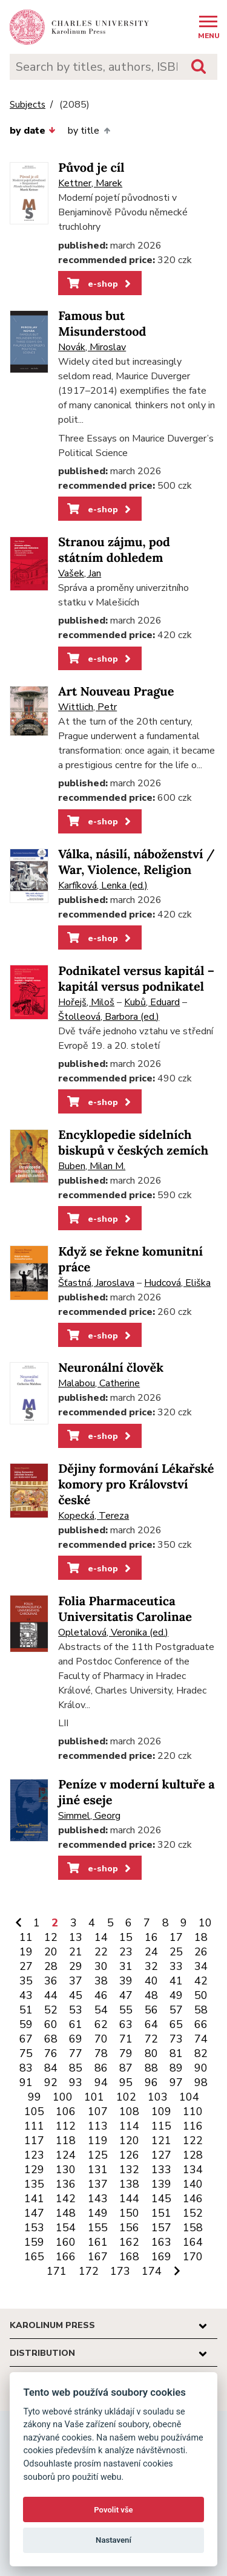 This screenshot has height=2576, width=227. I want to click on 22, so click(101, 1952).